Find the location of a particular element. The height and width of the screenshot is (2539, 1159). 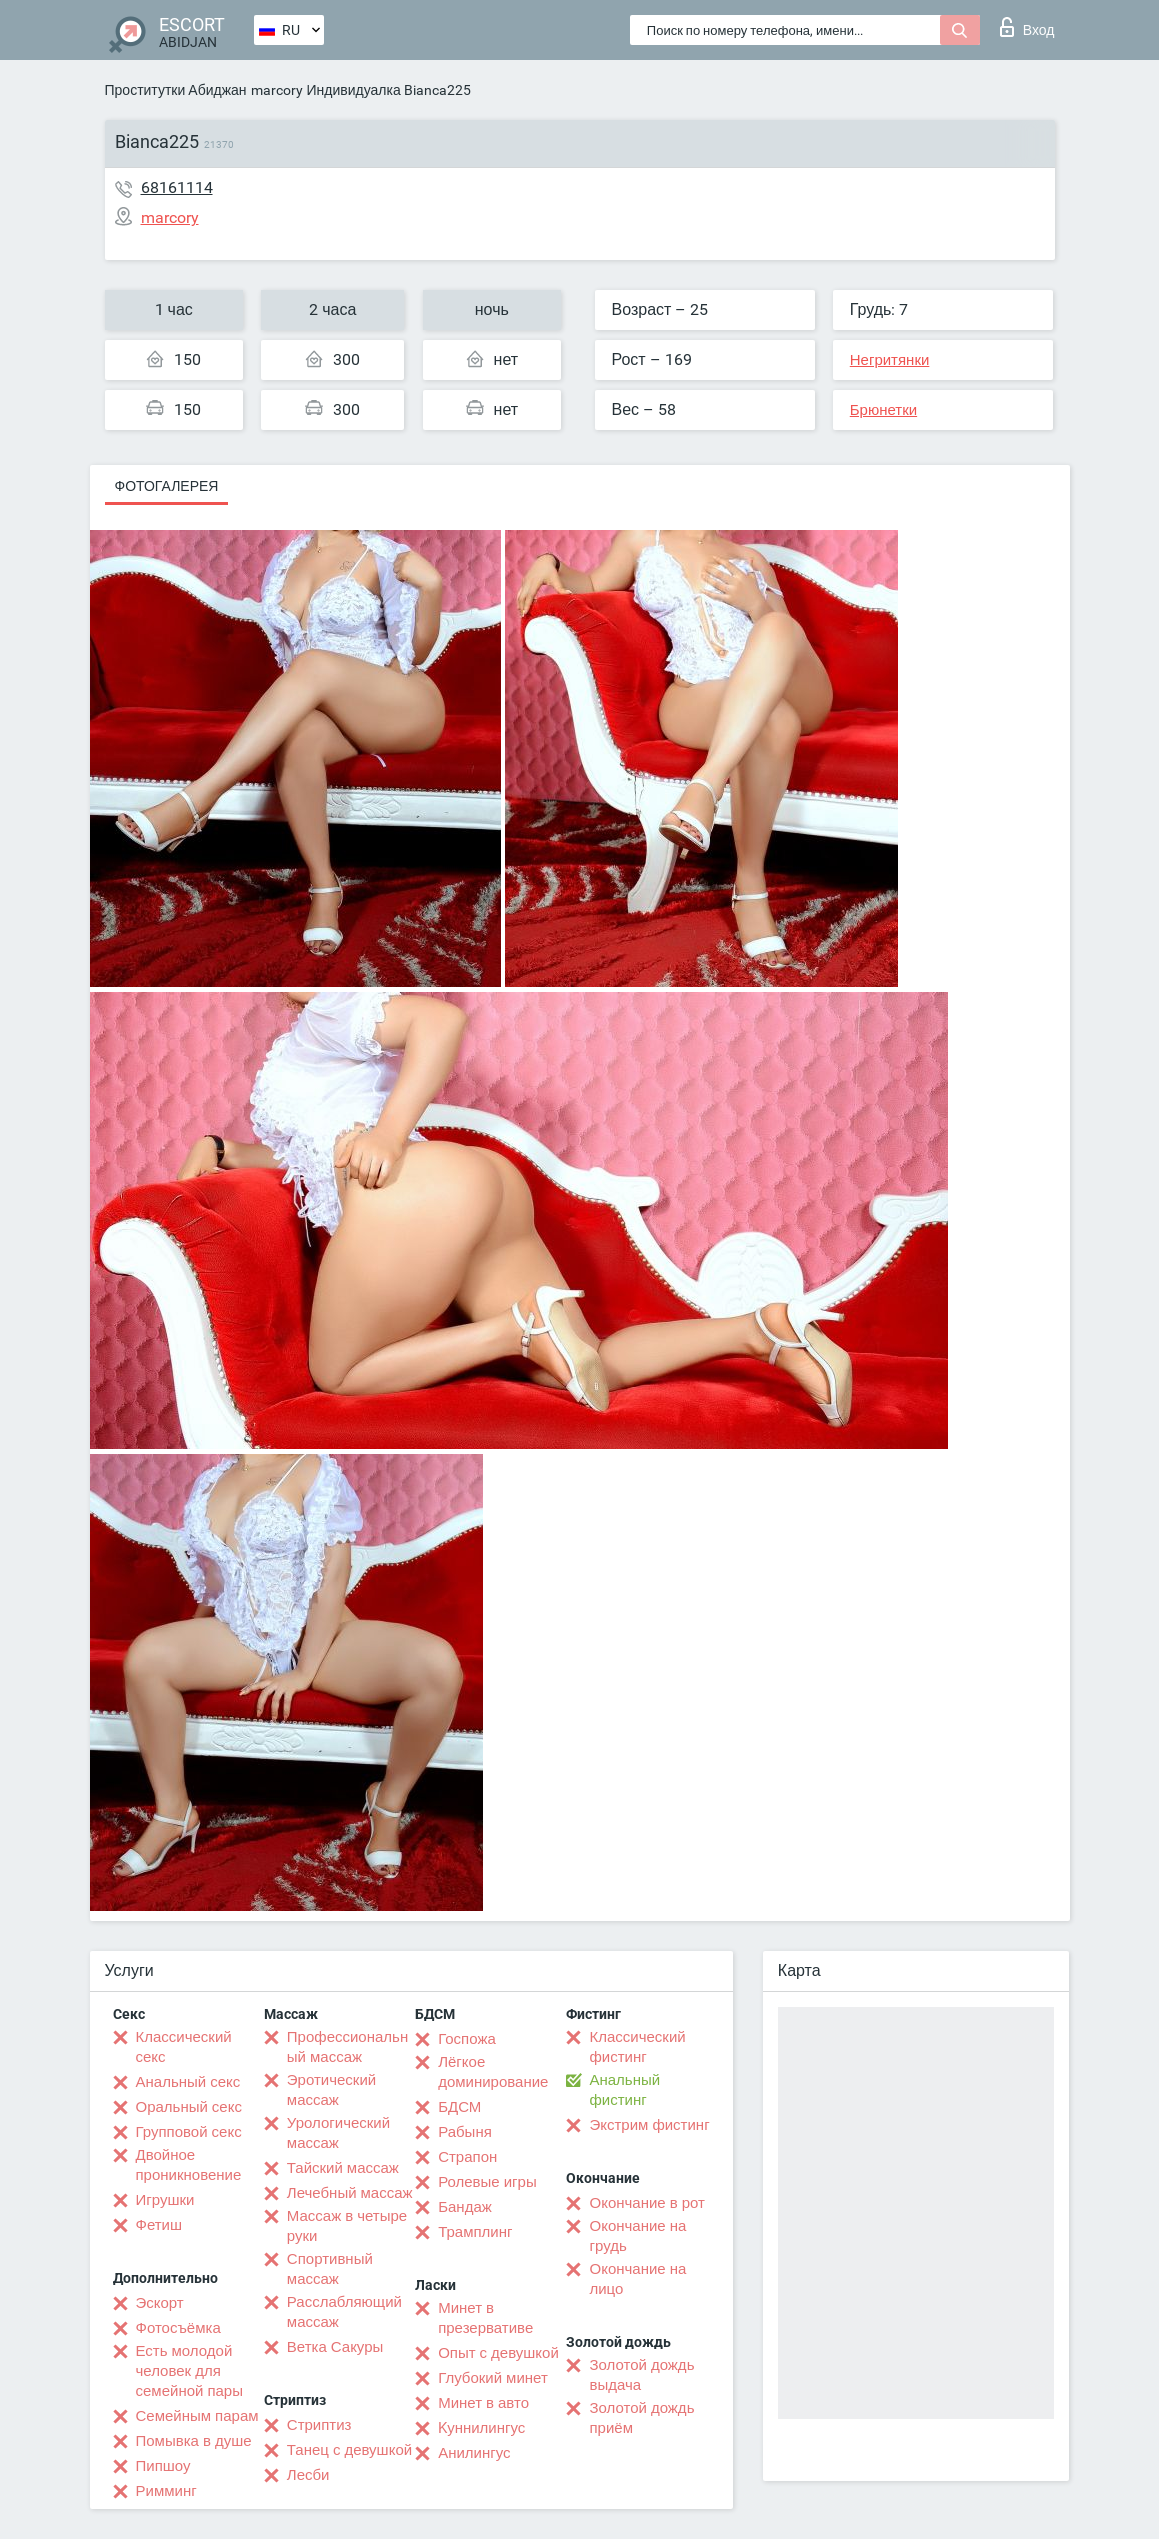

Негритянки is located at coordinates (890, 360).